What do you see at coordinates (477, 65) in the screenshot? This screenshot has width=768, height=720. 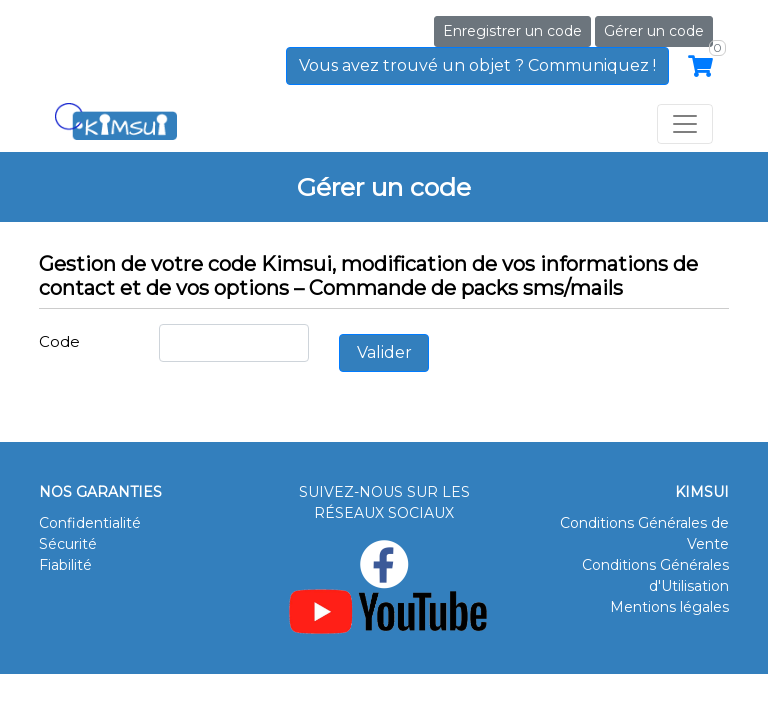 I see `Vous avez trouvé un objet ? Communiquez !` at bounding box center [477, 65].